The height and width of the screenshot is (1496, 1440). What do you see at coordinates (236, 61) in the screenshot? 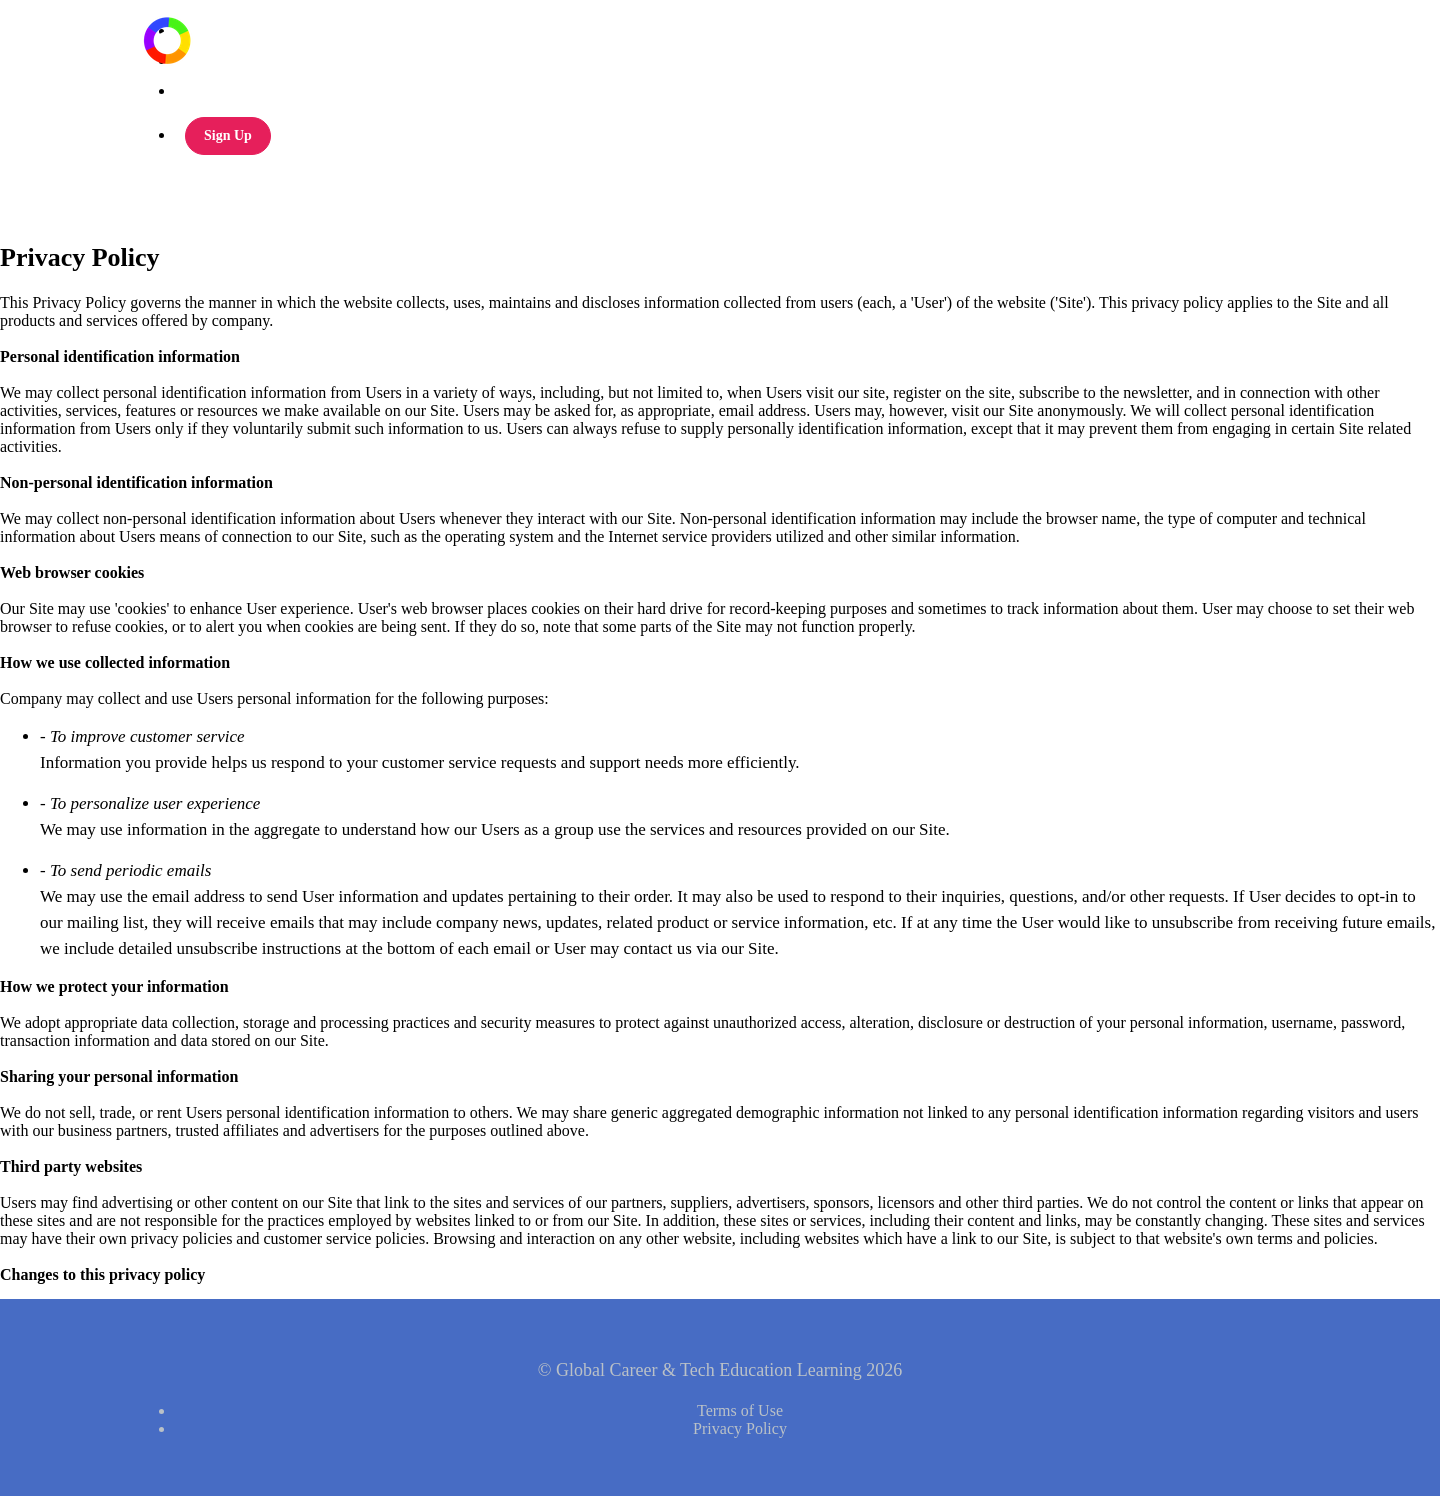
I see `Global CTE Podcast` at bounding box center [236, 61].